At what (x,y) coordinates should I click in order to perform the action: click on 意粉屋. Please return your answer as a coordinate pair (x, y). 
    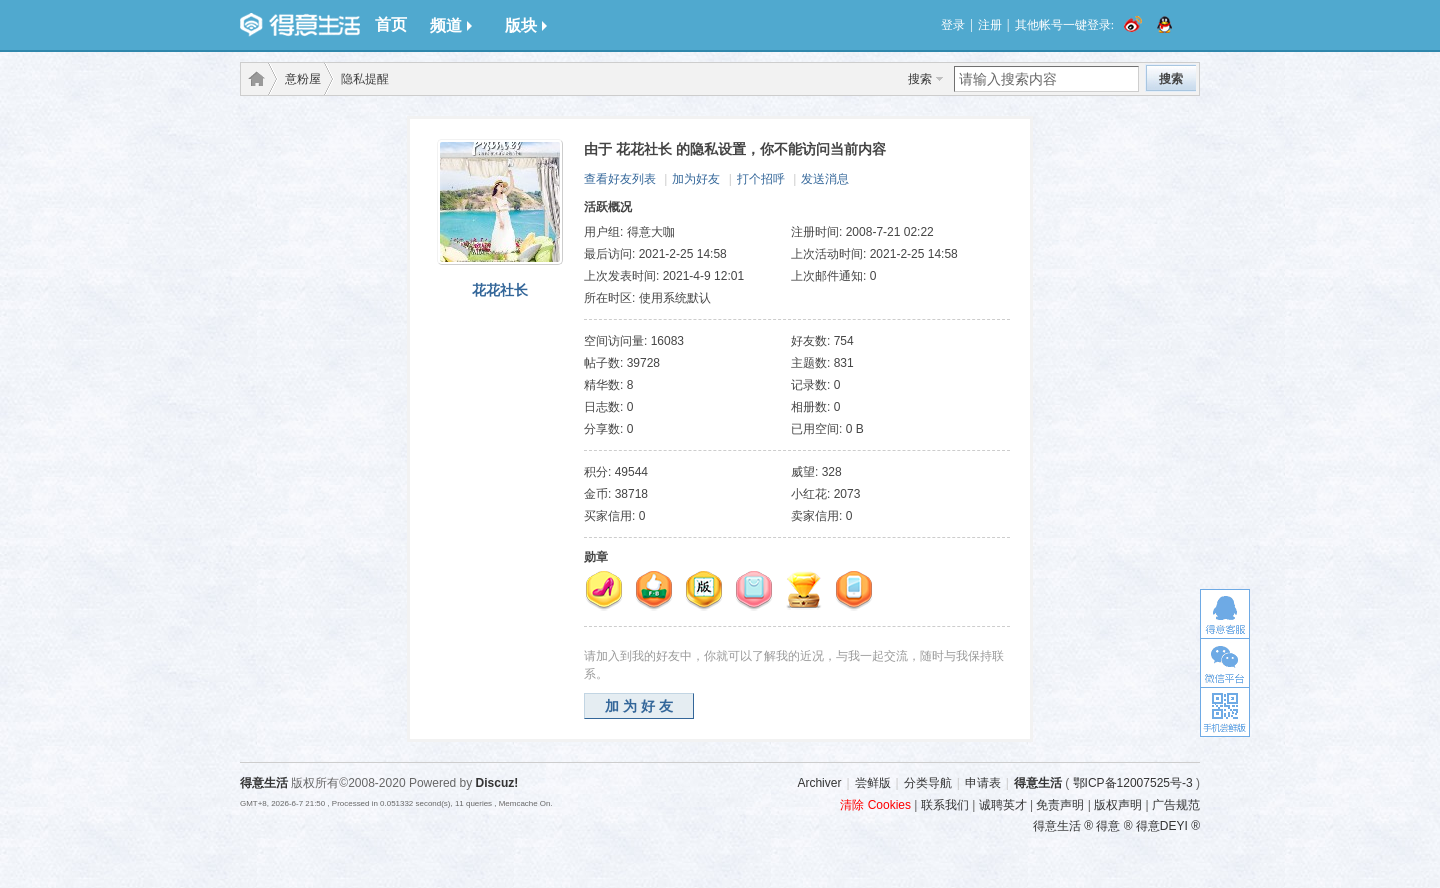
    Looking at the image, I should click on (303, 79).